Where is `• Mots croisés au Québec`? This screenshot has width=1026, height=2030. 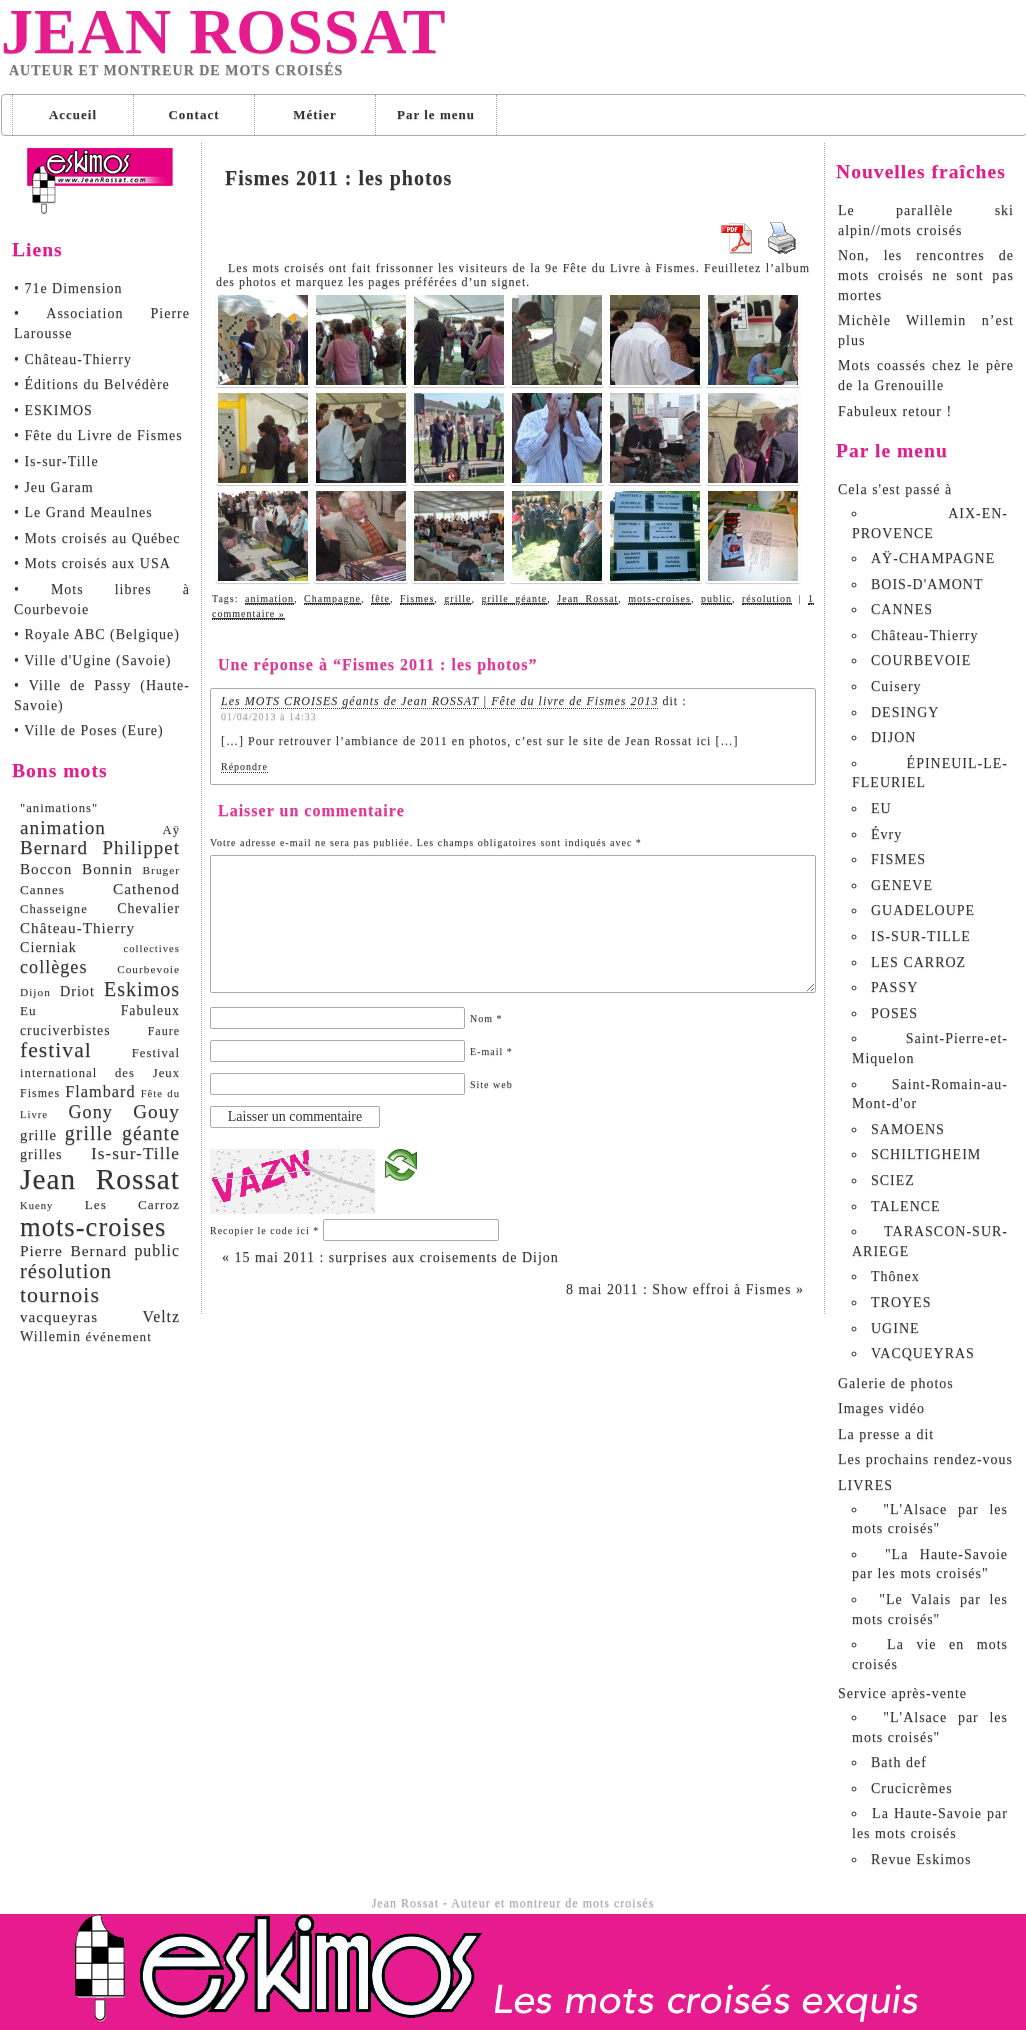 • Mots croisés au Québec is located at coordinates (97, 538).